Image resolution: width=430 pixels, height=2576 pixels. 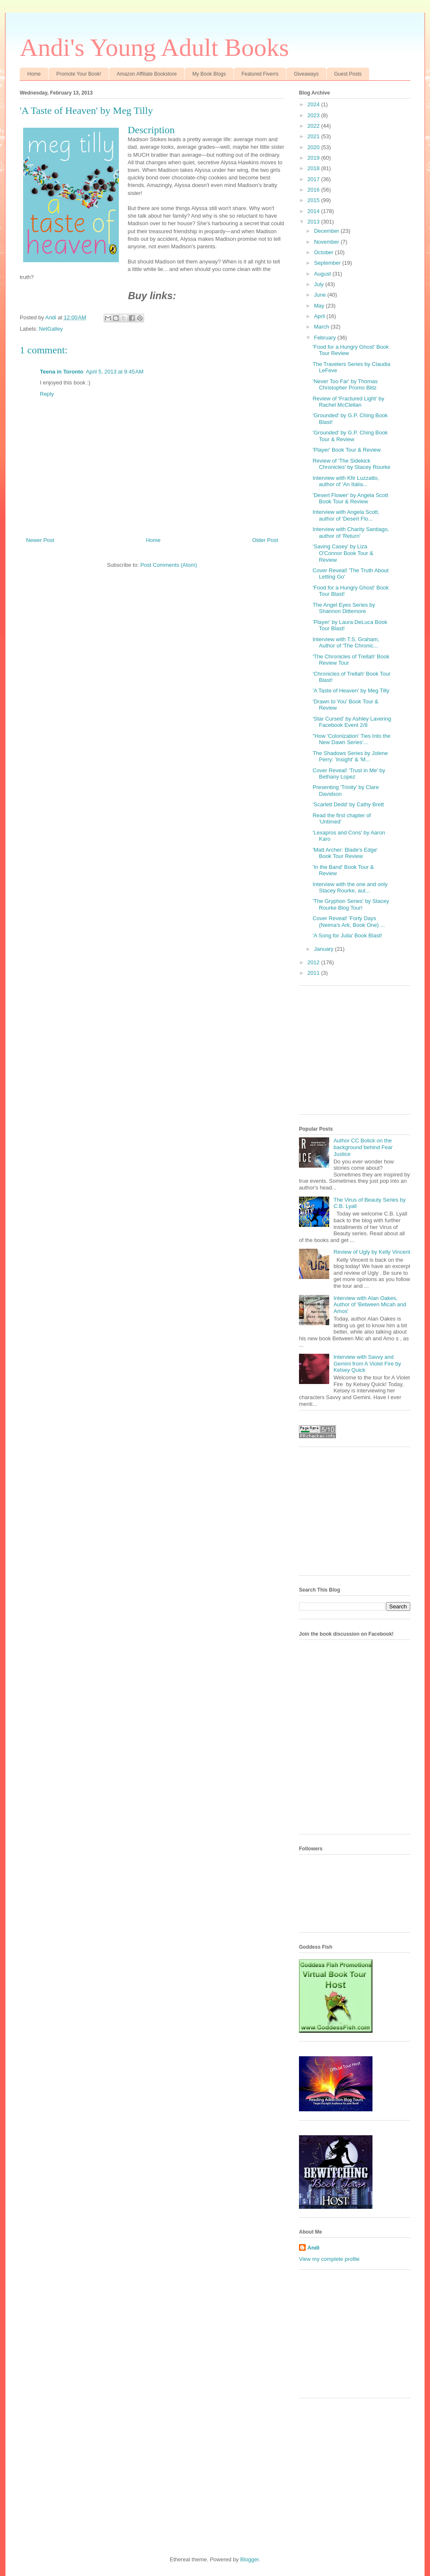 What do you see at coordinates (314, 168) in the screenshot?
I see `2018` at bounding box center [314, 168].